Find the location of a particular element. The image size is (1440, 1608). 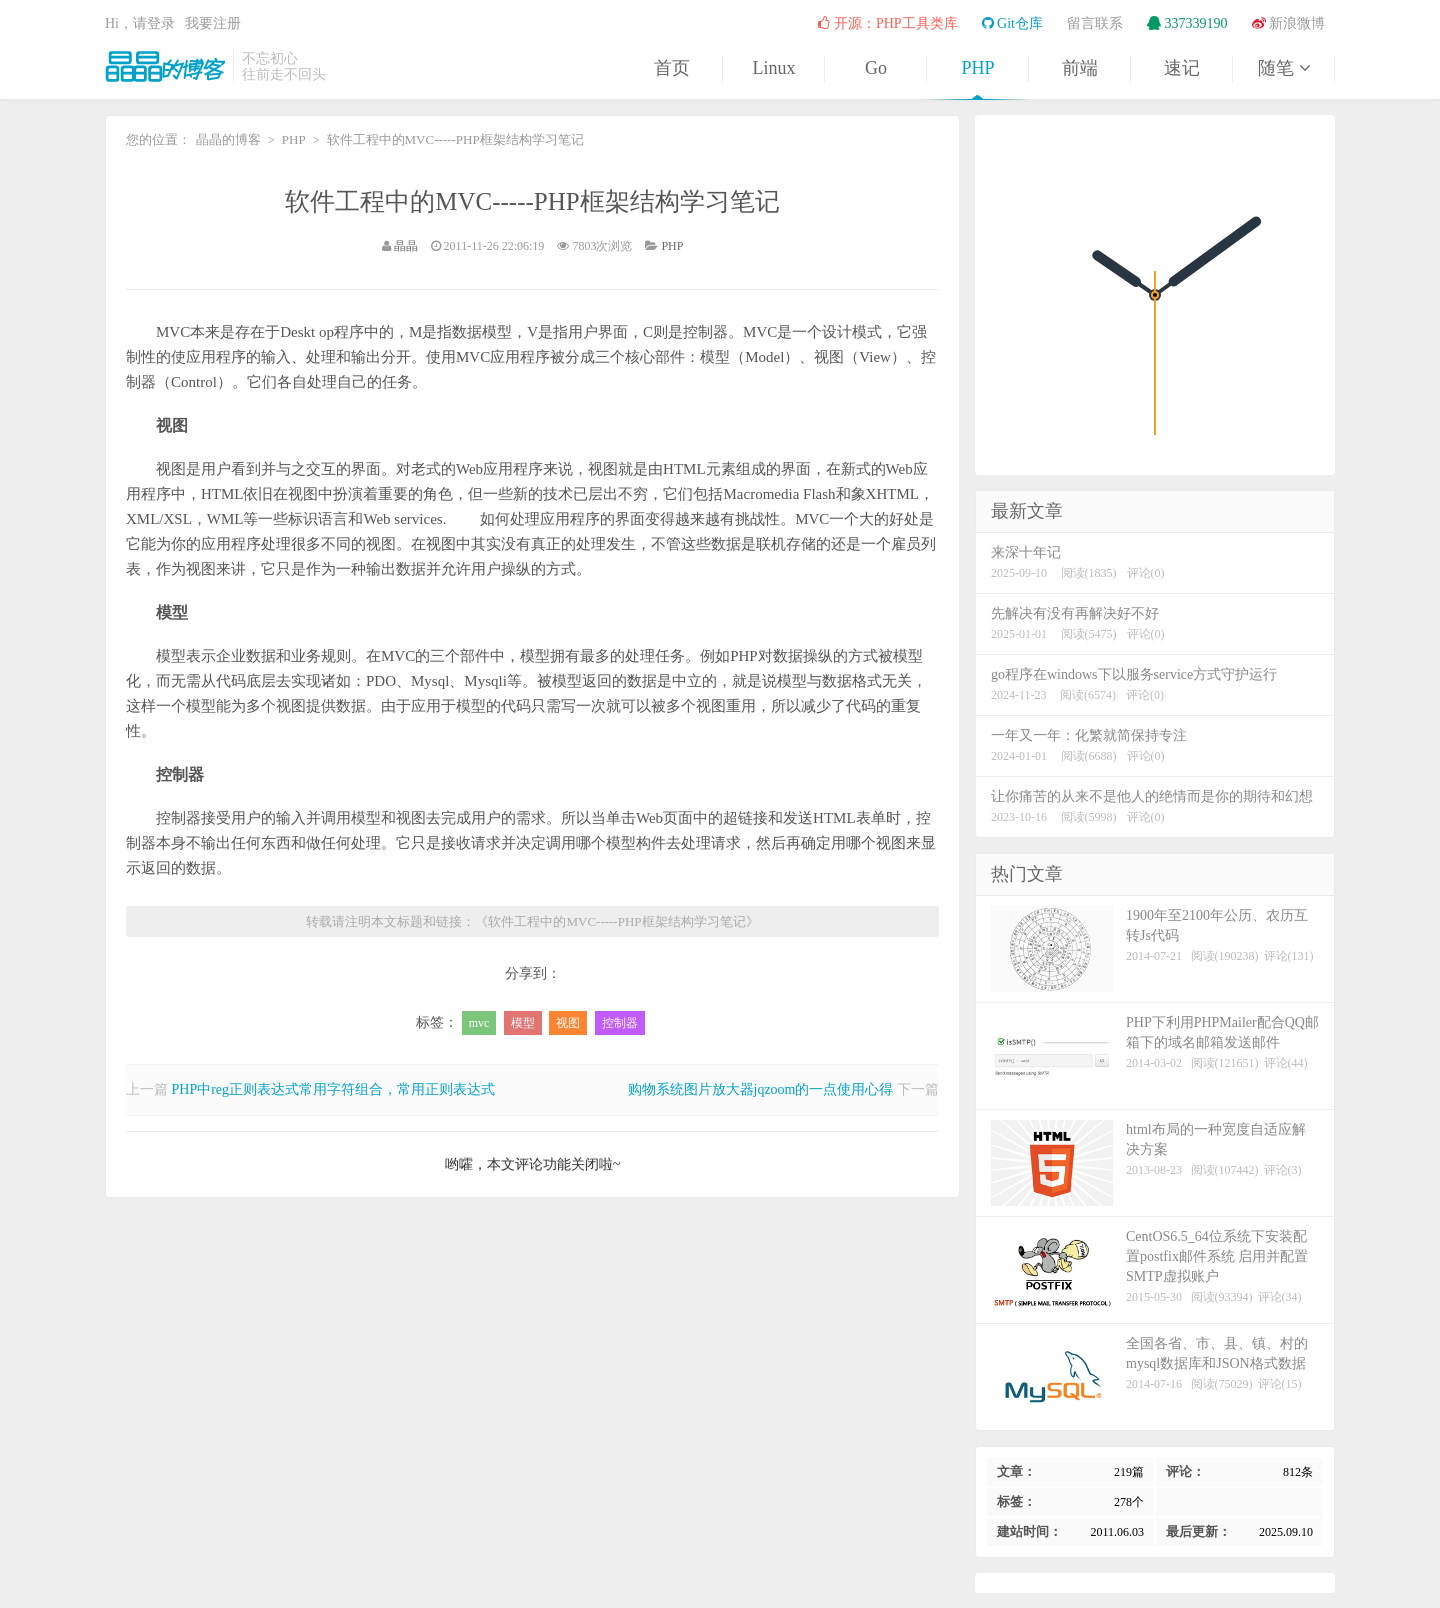

晶晶 is located at coordinates (406, 246).